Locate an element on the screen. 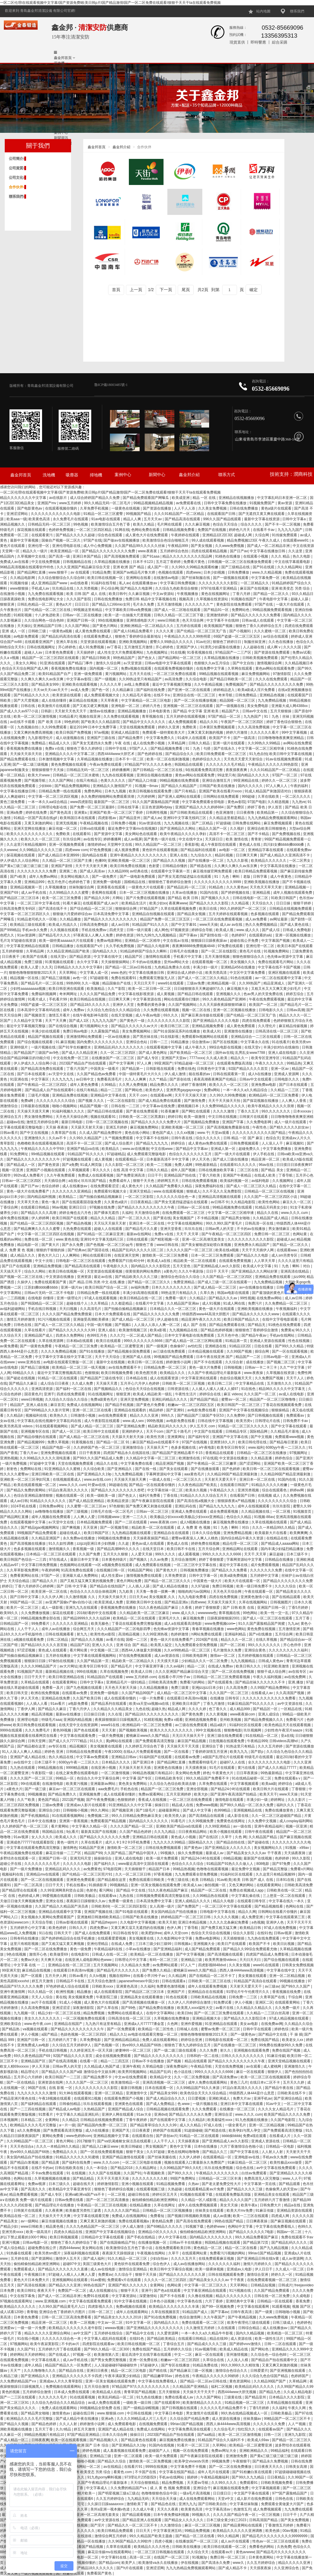 The image size is (314, 2576). 一区二区三区在线免费观看 is located at coordinates (191, 1800).